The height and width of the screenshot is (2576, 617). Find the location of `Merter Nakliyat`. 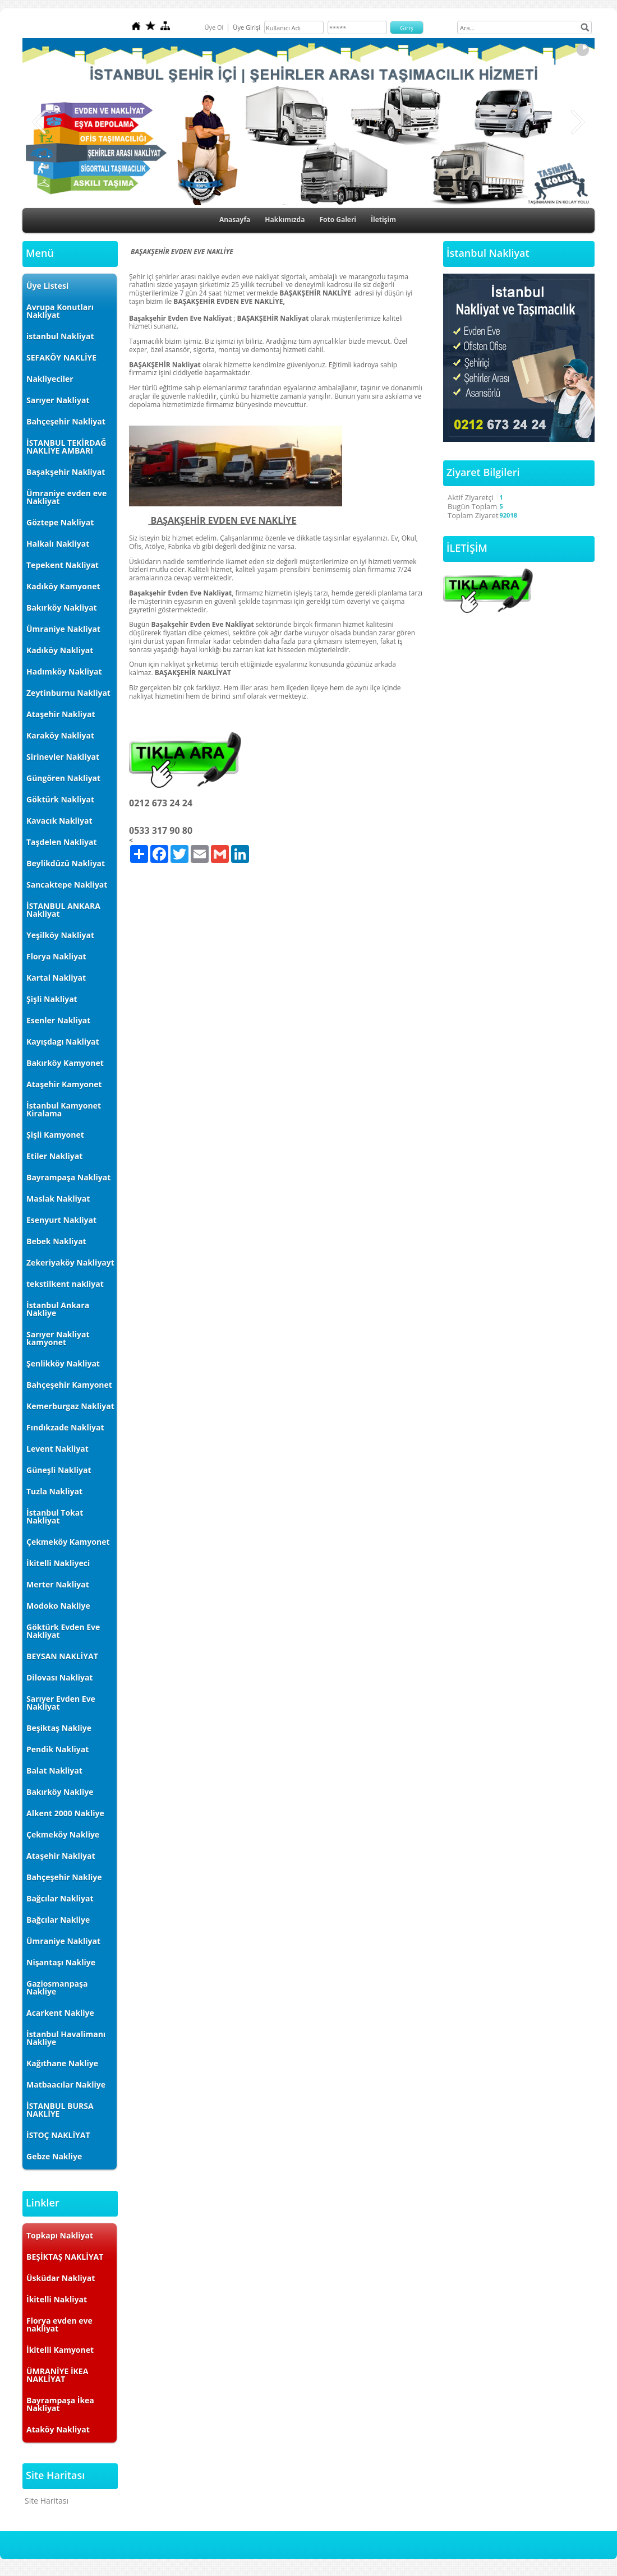

Merter Nakliyat is located at coordinates (57, 1584).